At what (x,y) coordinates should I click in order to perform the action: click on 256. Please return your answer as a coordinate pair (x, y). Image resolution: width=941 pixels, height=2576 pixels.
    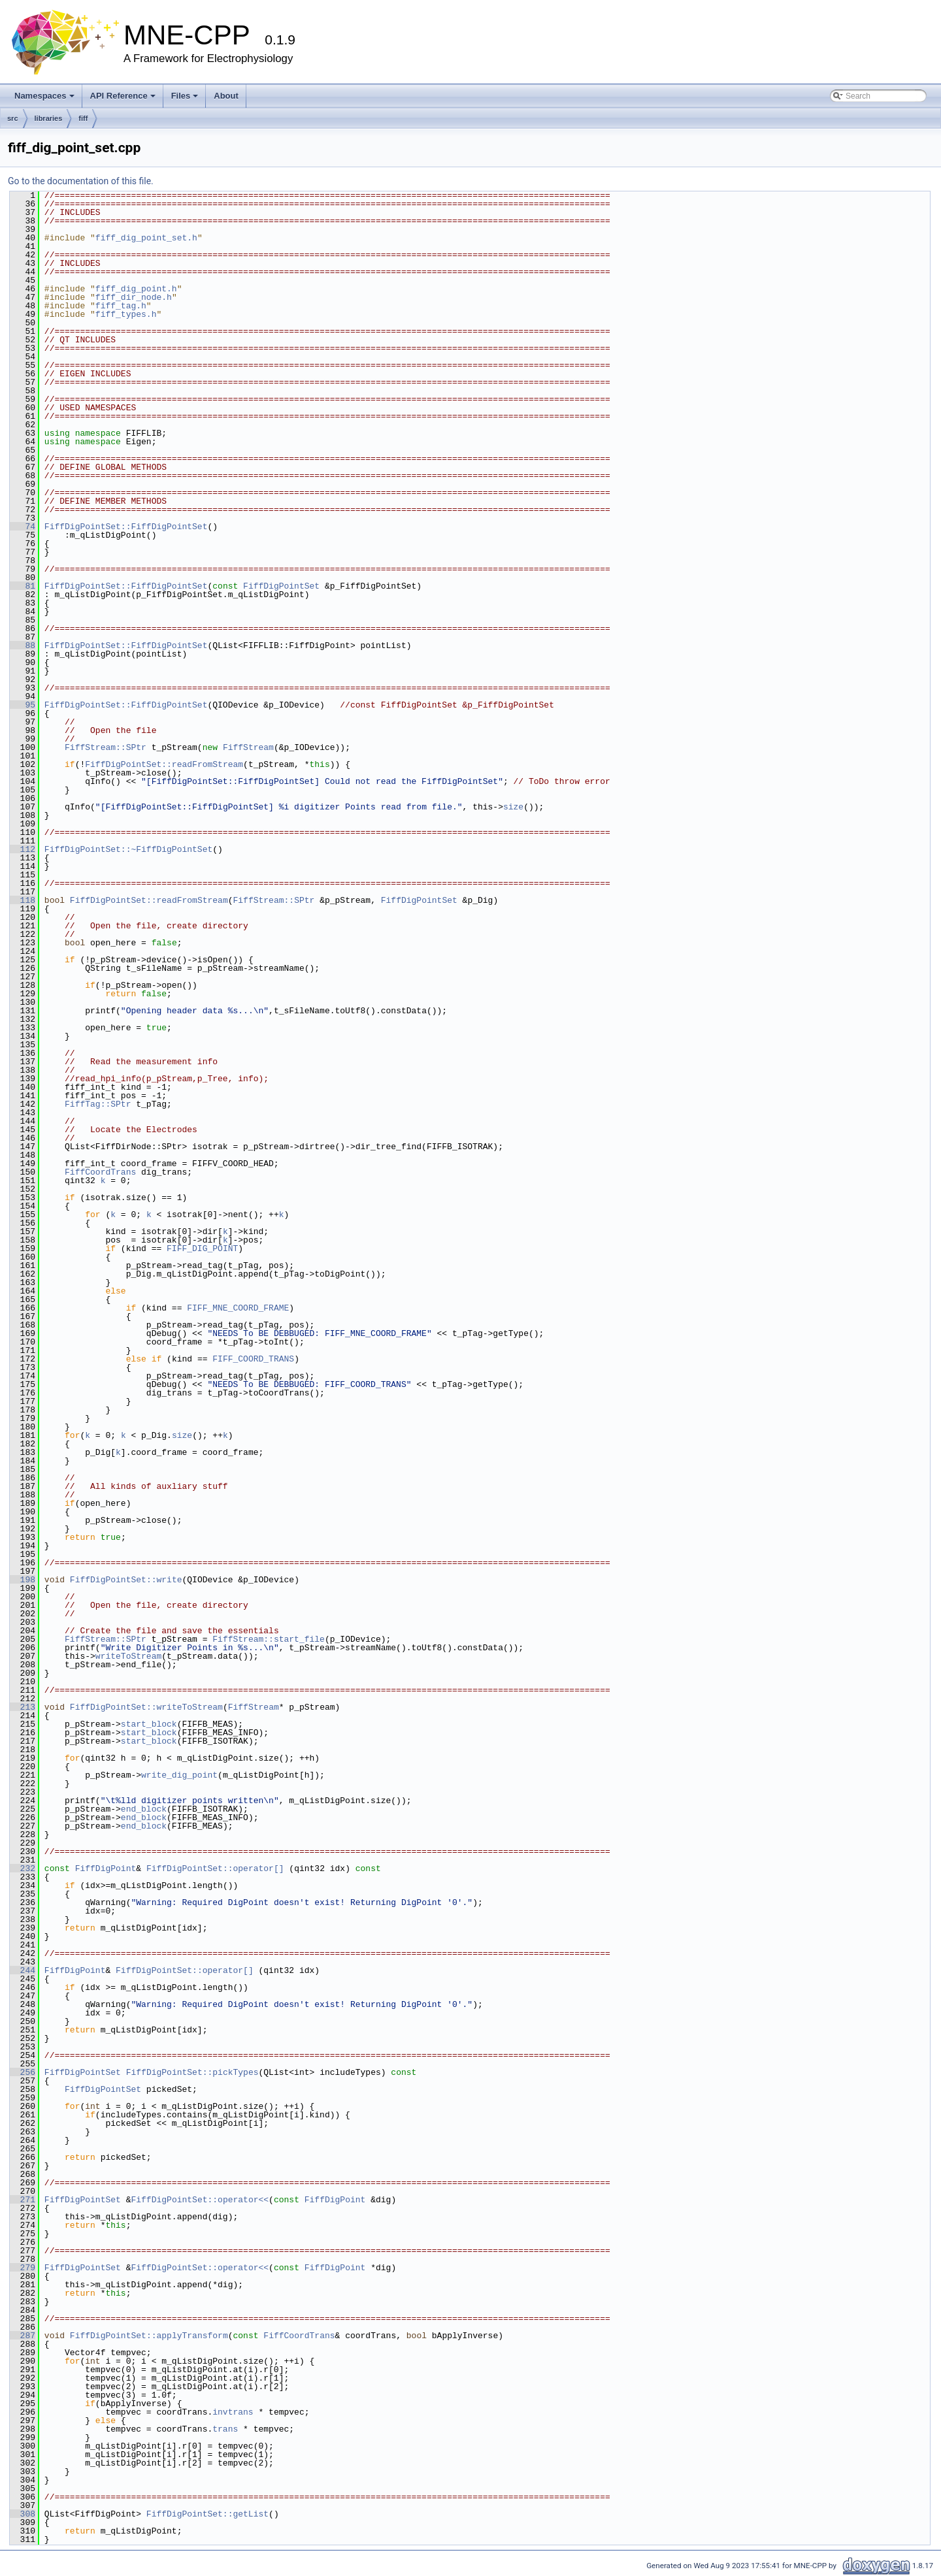
    Looking at the image, I should click on (22, 2072).